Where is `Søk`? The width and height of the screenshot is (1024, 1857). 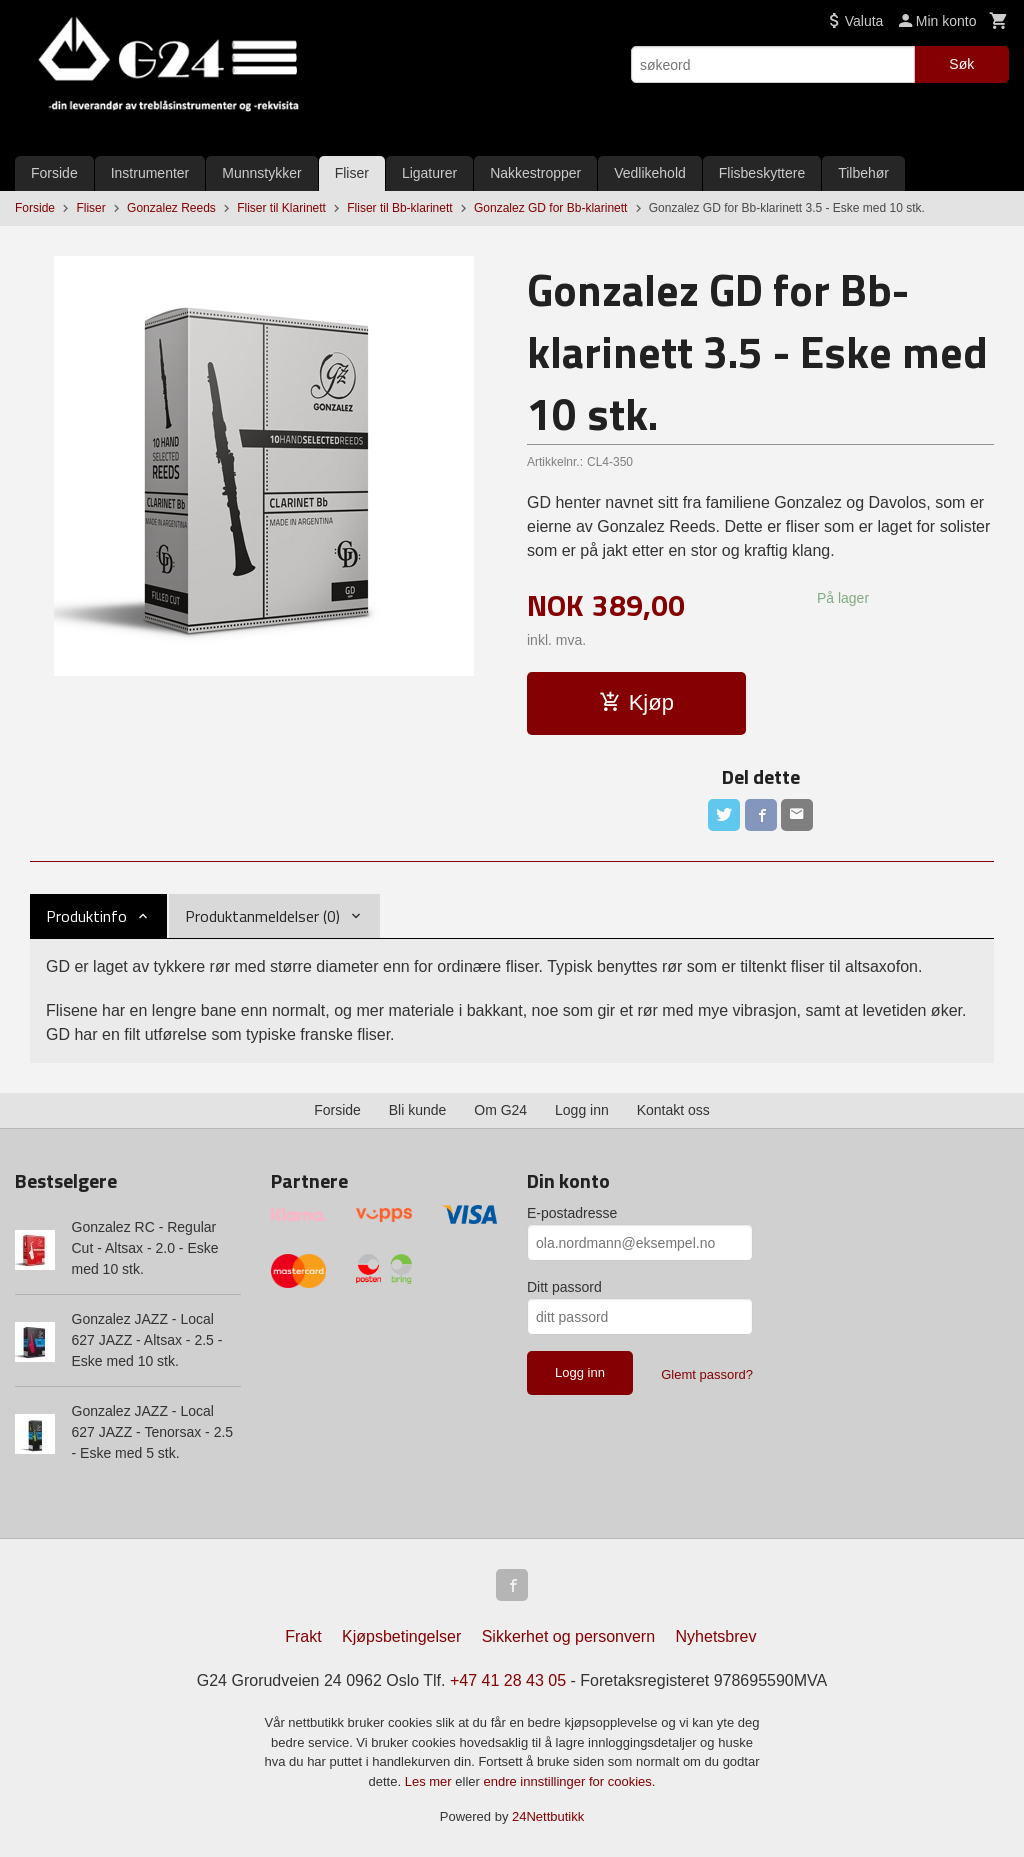 Søk is located at coordinates (961, 64).